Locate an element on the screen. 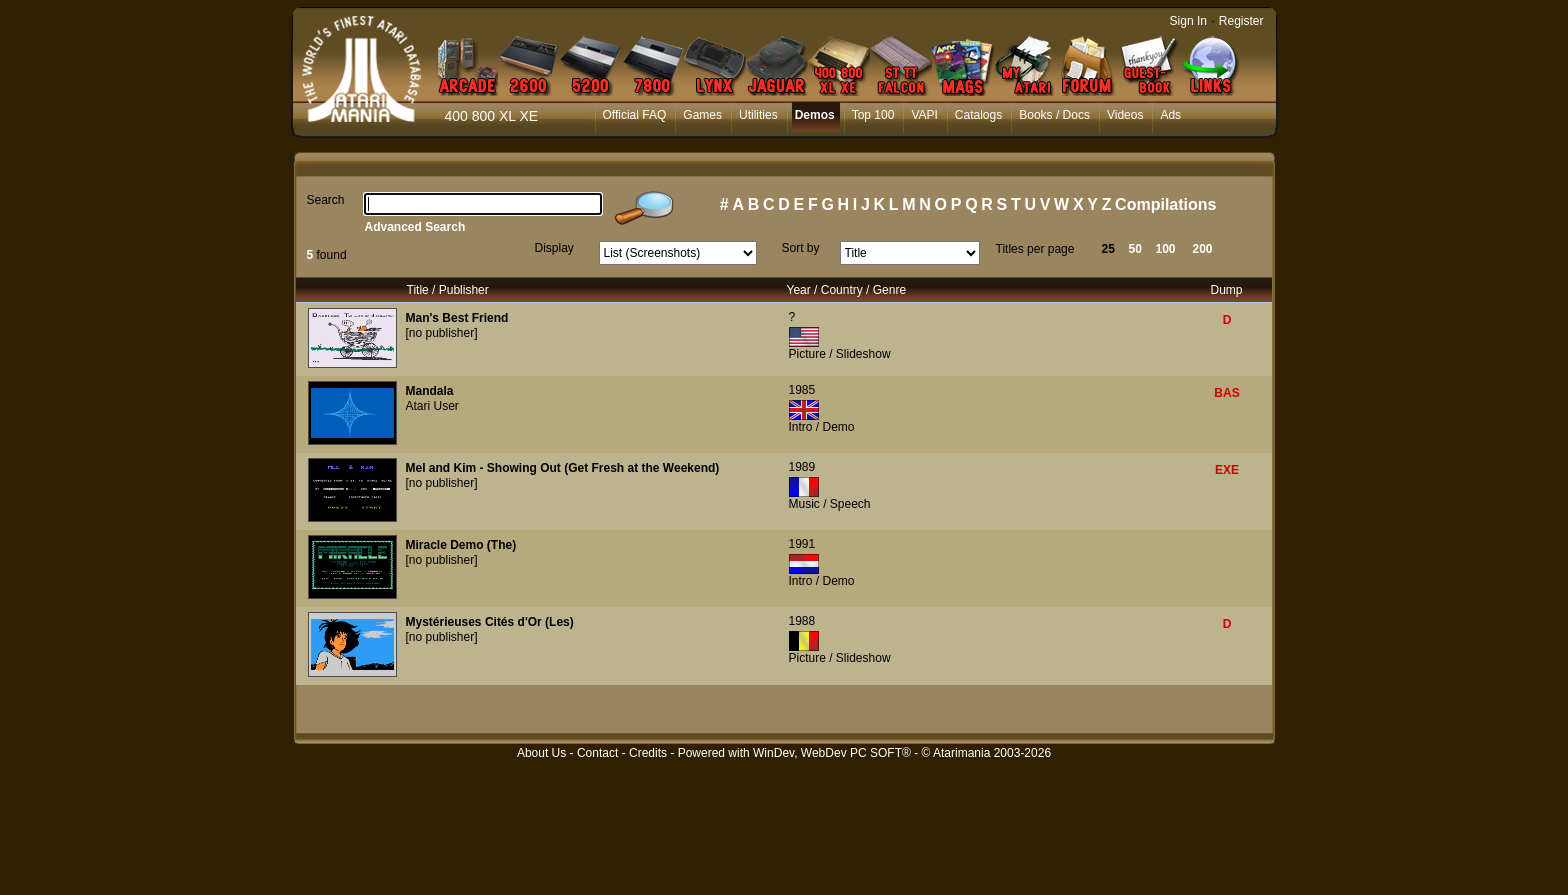 The image size is (1568, 895). Register is located at coordinates (1241, 21).